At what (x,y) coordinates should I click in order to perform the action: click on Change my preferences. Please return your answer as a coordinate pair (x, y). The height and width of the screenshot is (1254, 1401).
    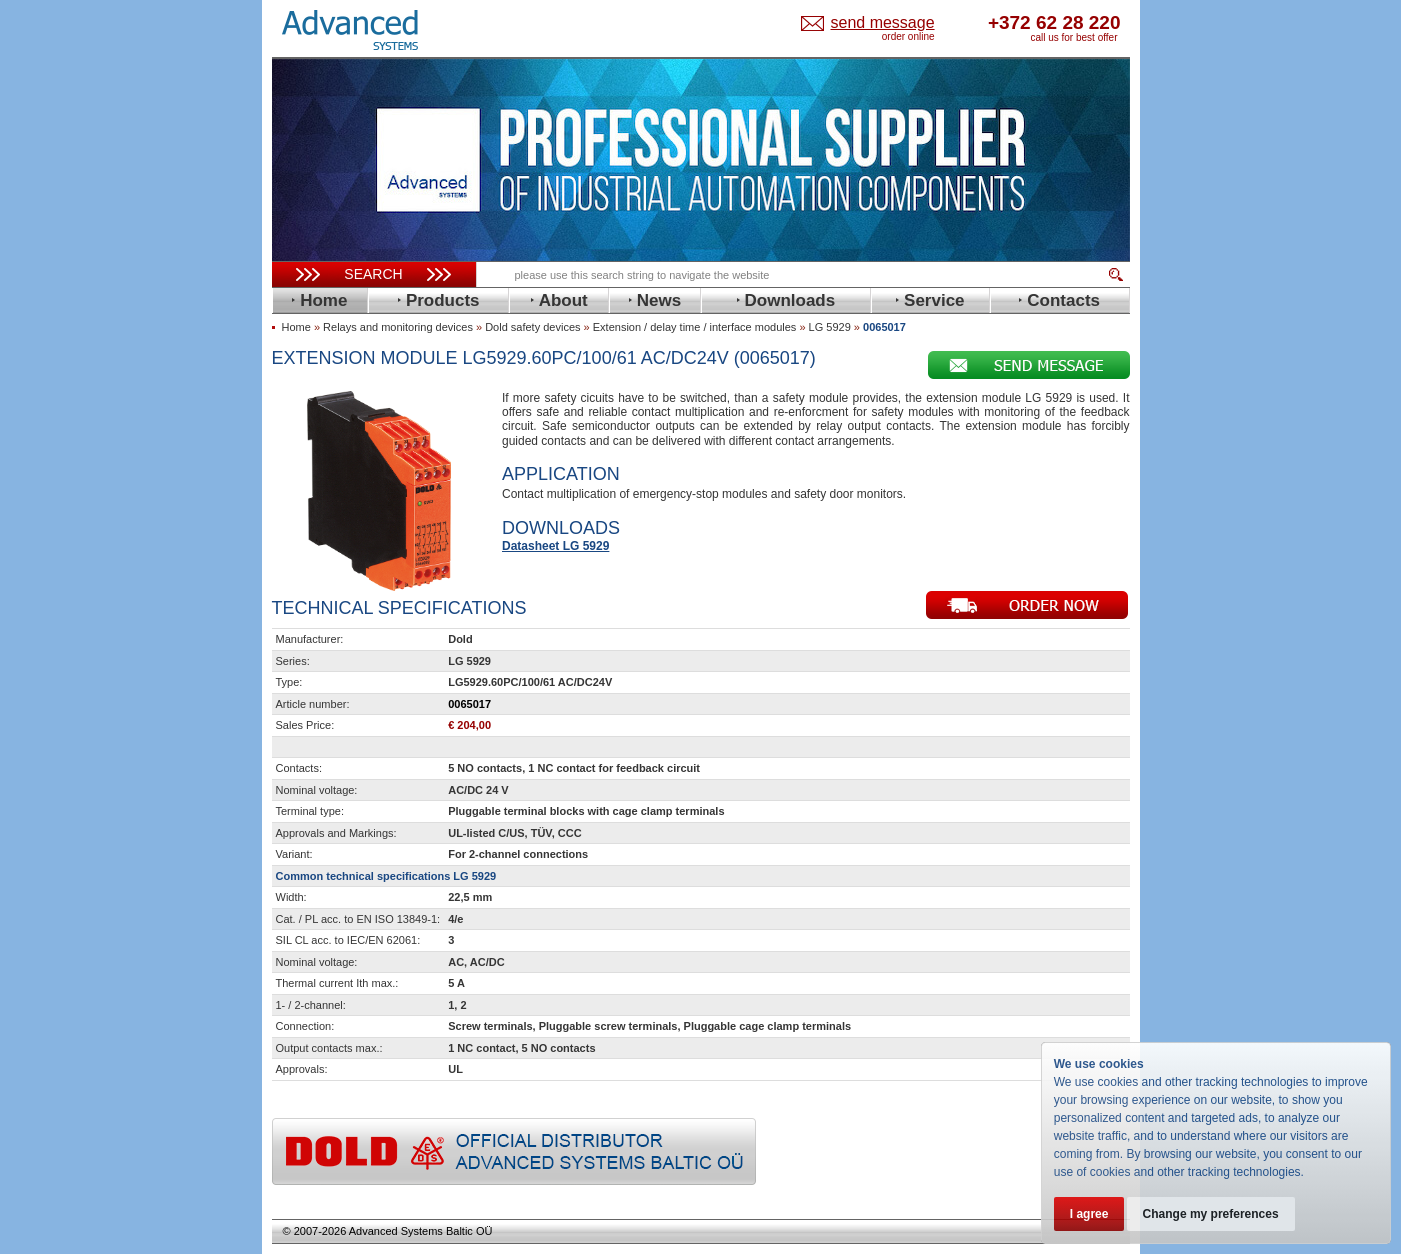
    Looking at the image, I should click on (1212, 1214).